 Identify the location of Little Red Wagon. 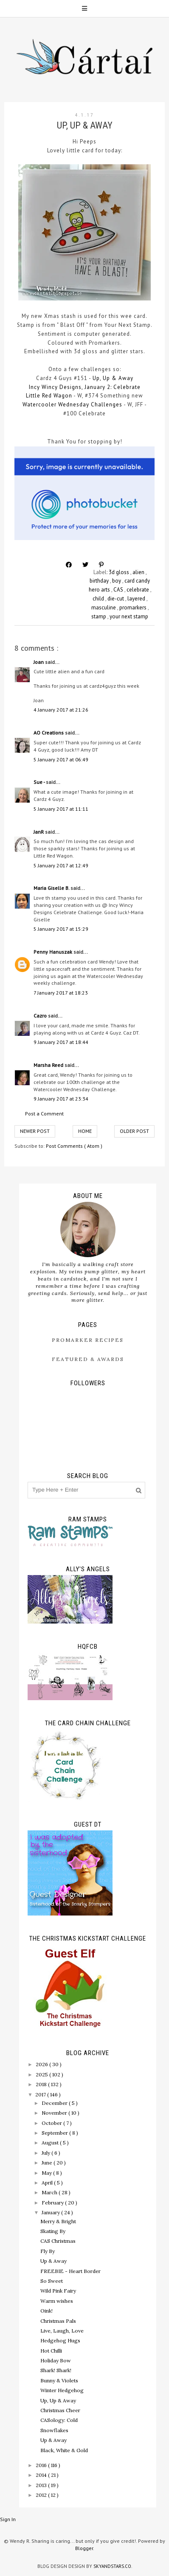
(49, 395).